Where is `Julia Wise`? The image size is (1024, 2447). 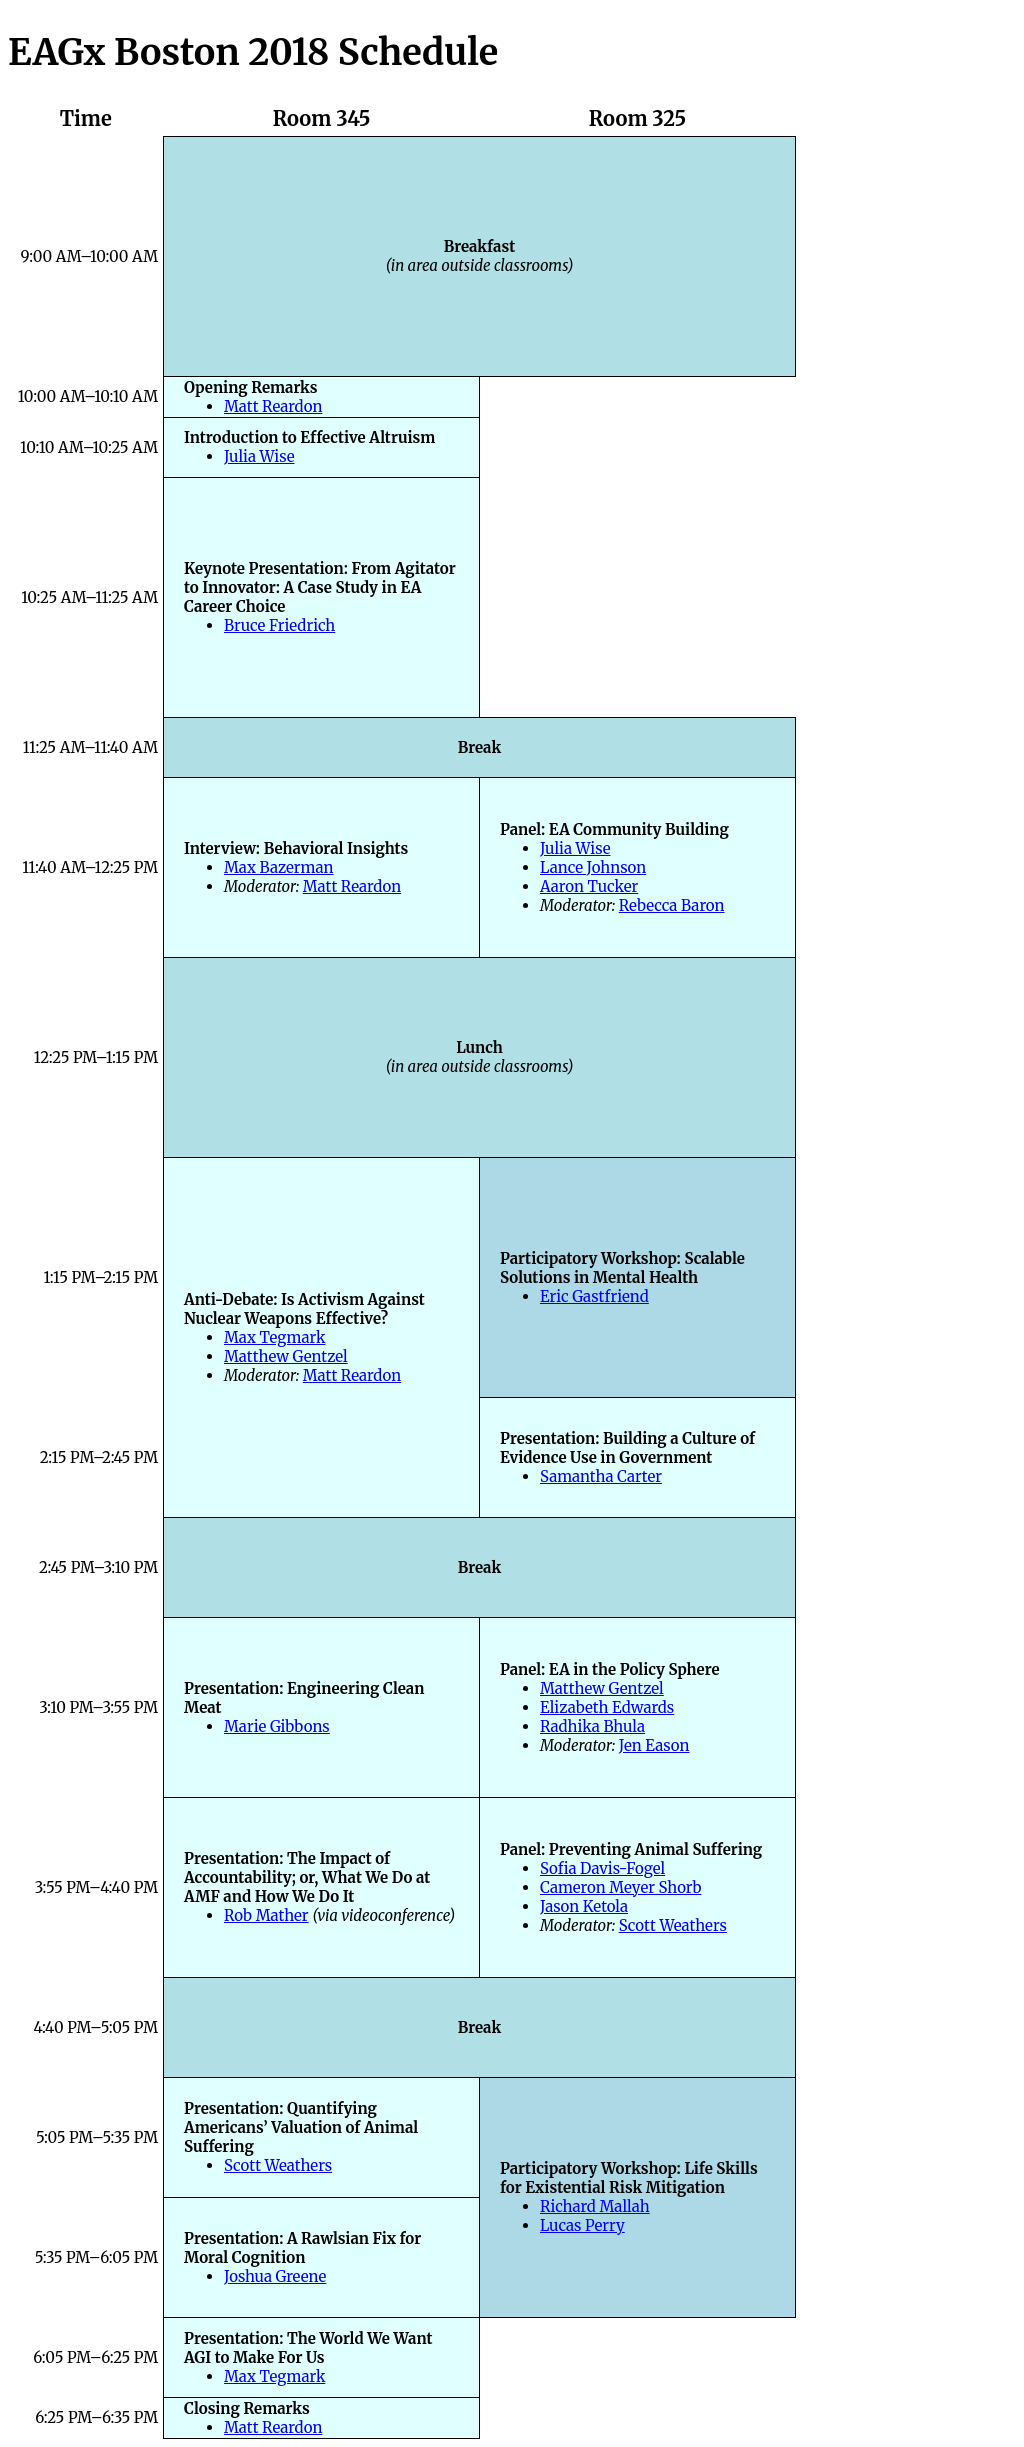
Julia Wise is located at coordinates (259, 456).